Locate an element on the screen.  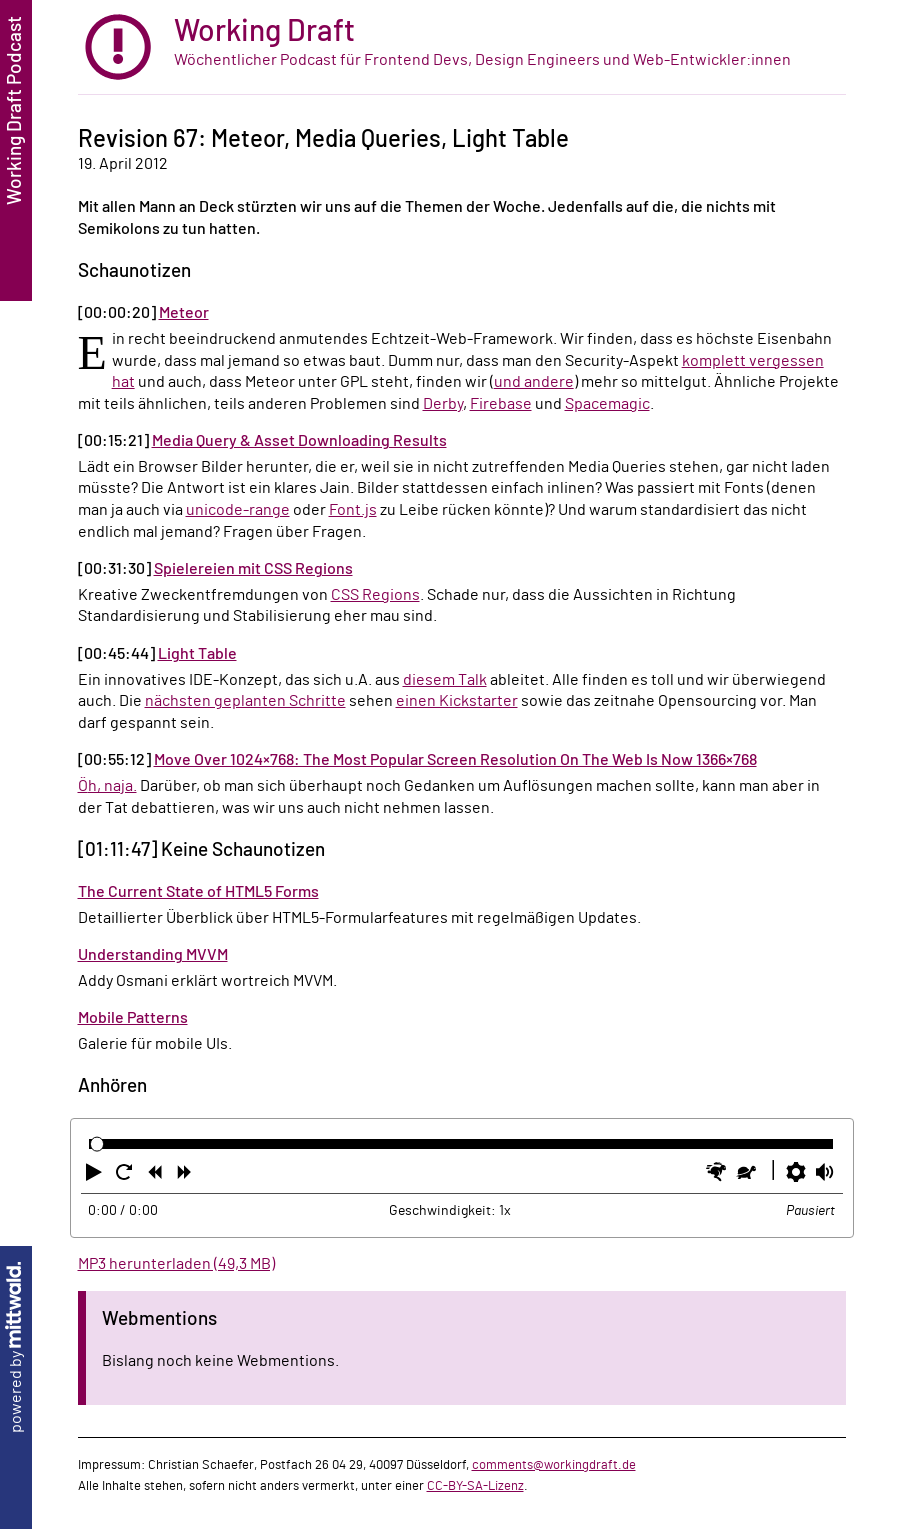
Öh, naja. is located at coordinates (107, 786).